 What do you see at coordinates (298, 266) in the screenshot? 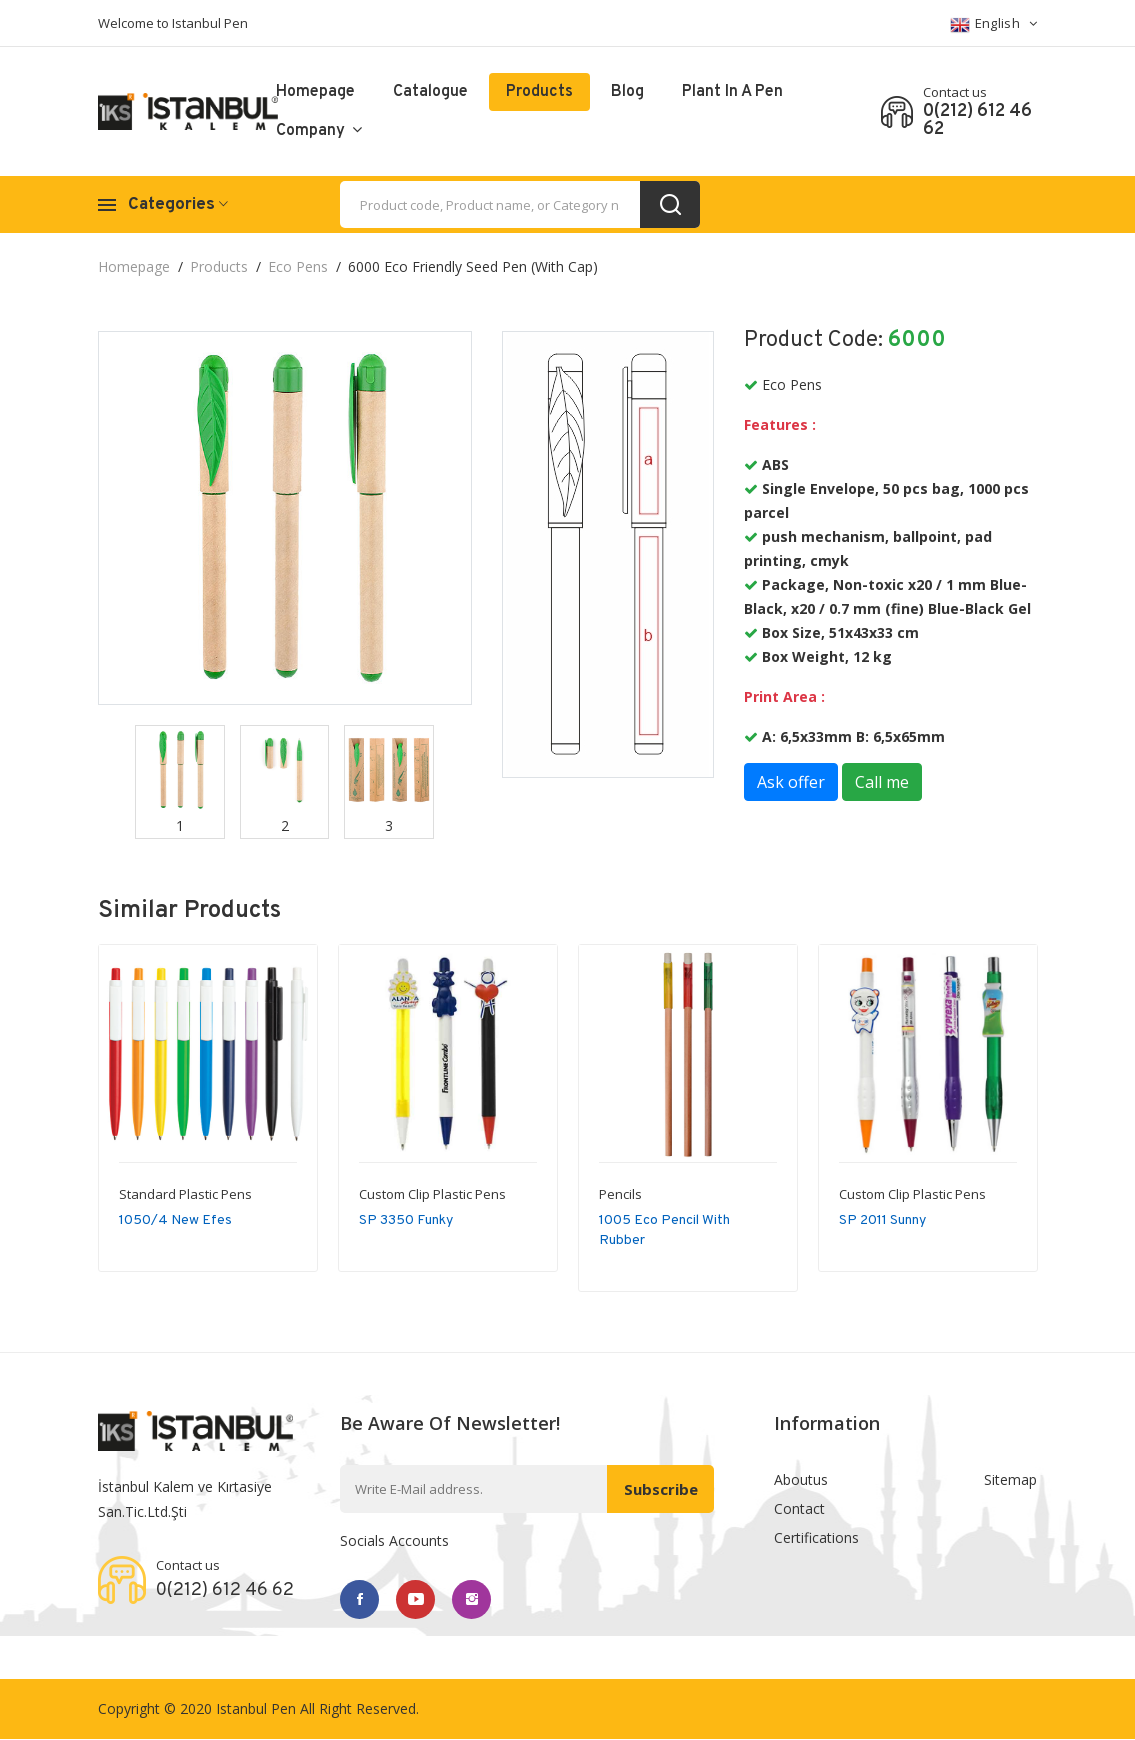
I see `Eco Pens` at bounding box center [298, 266].